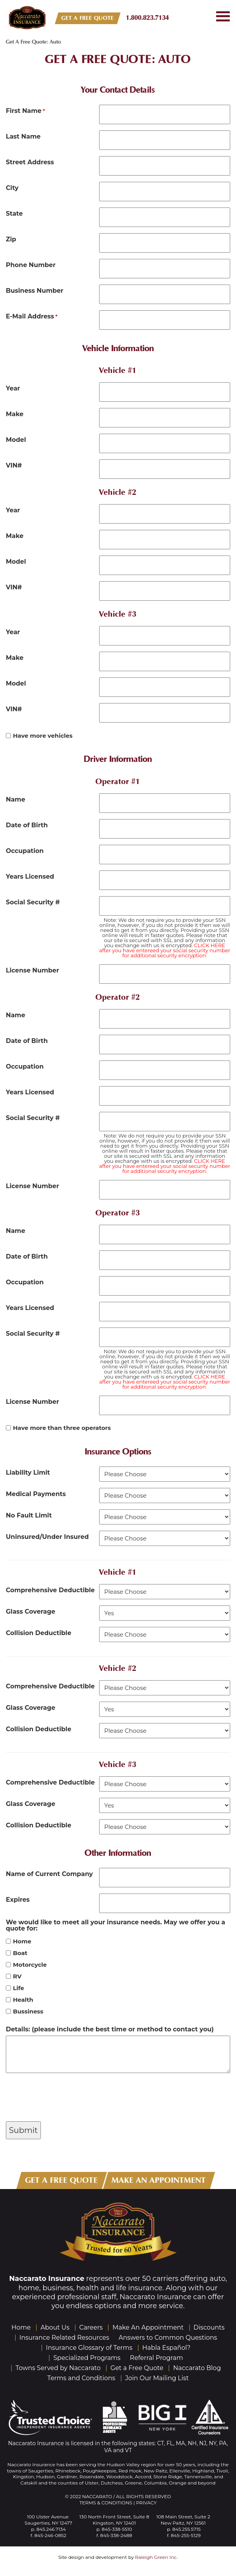  What do you see at coordinates (65, 2097) in the screenshot?
I see `[presentation]` at bounding box center [65, 2097].